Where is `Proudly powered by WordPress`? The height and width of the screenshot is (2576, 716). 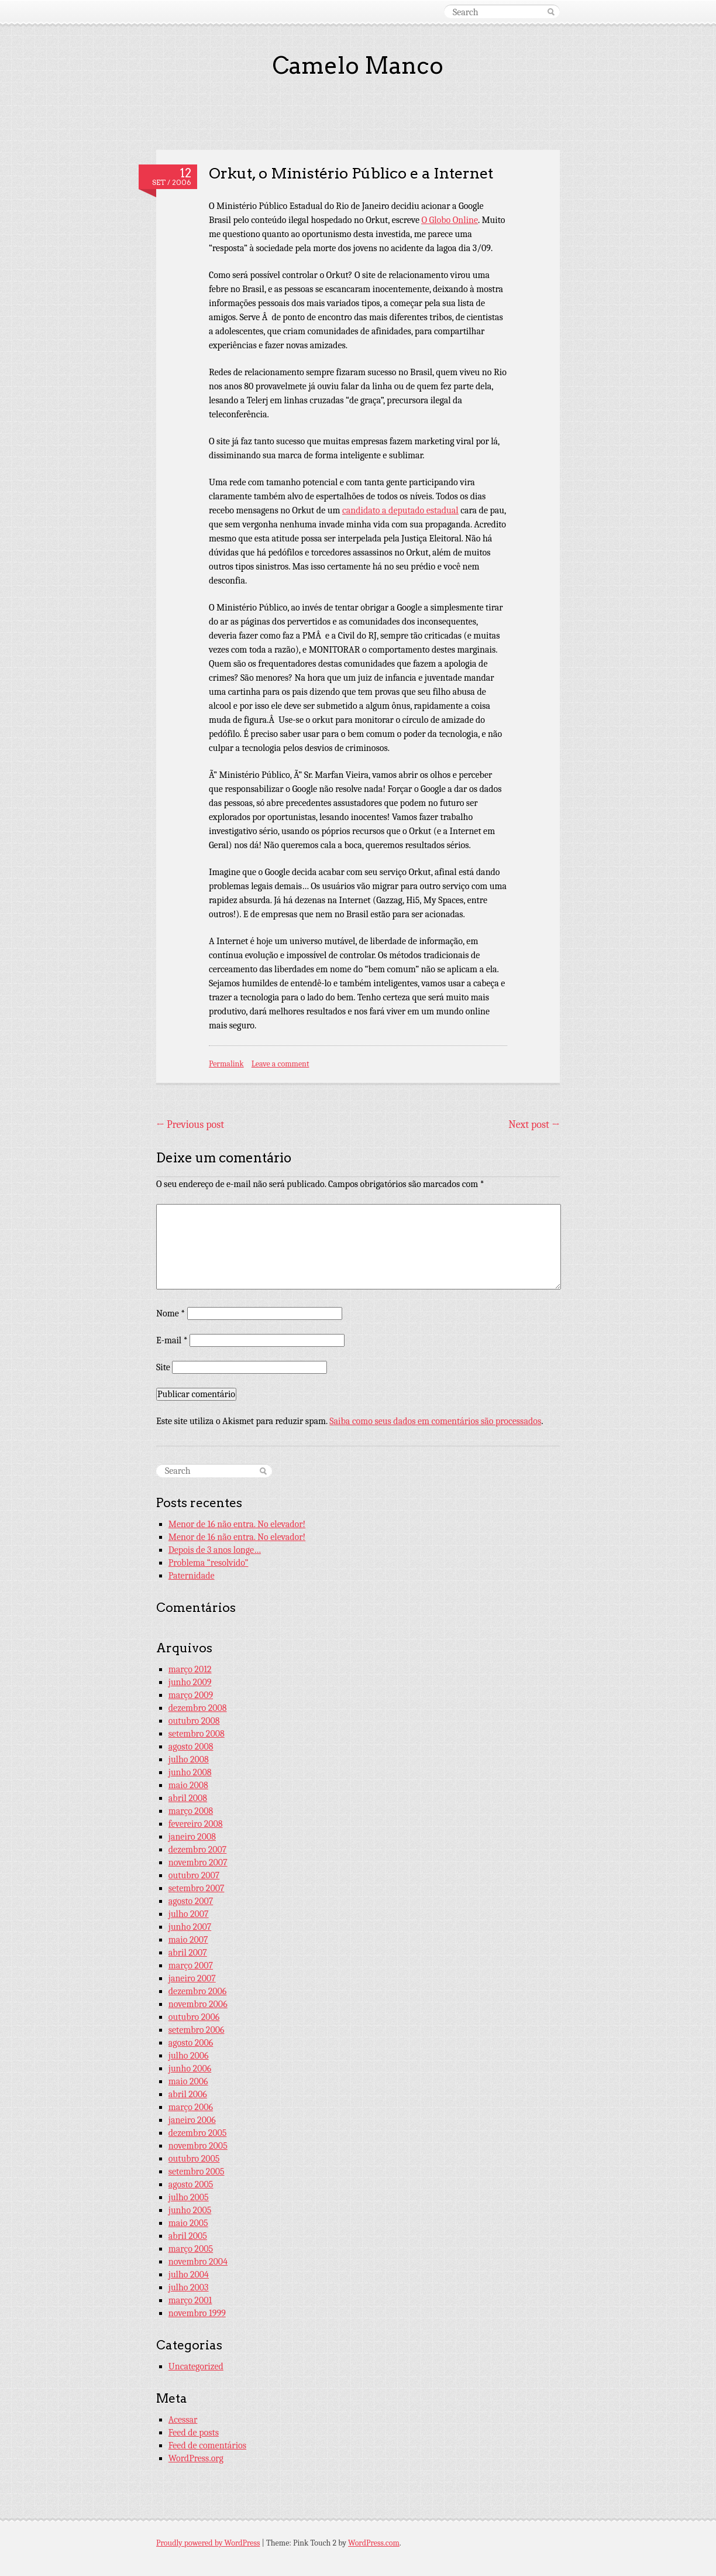 Proudly powered by WordPress is located at coordinates (208, 2543).